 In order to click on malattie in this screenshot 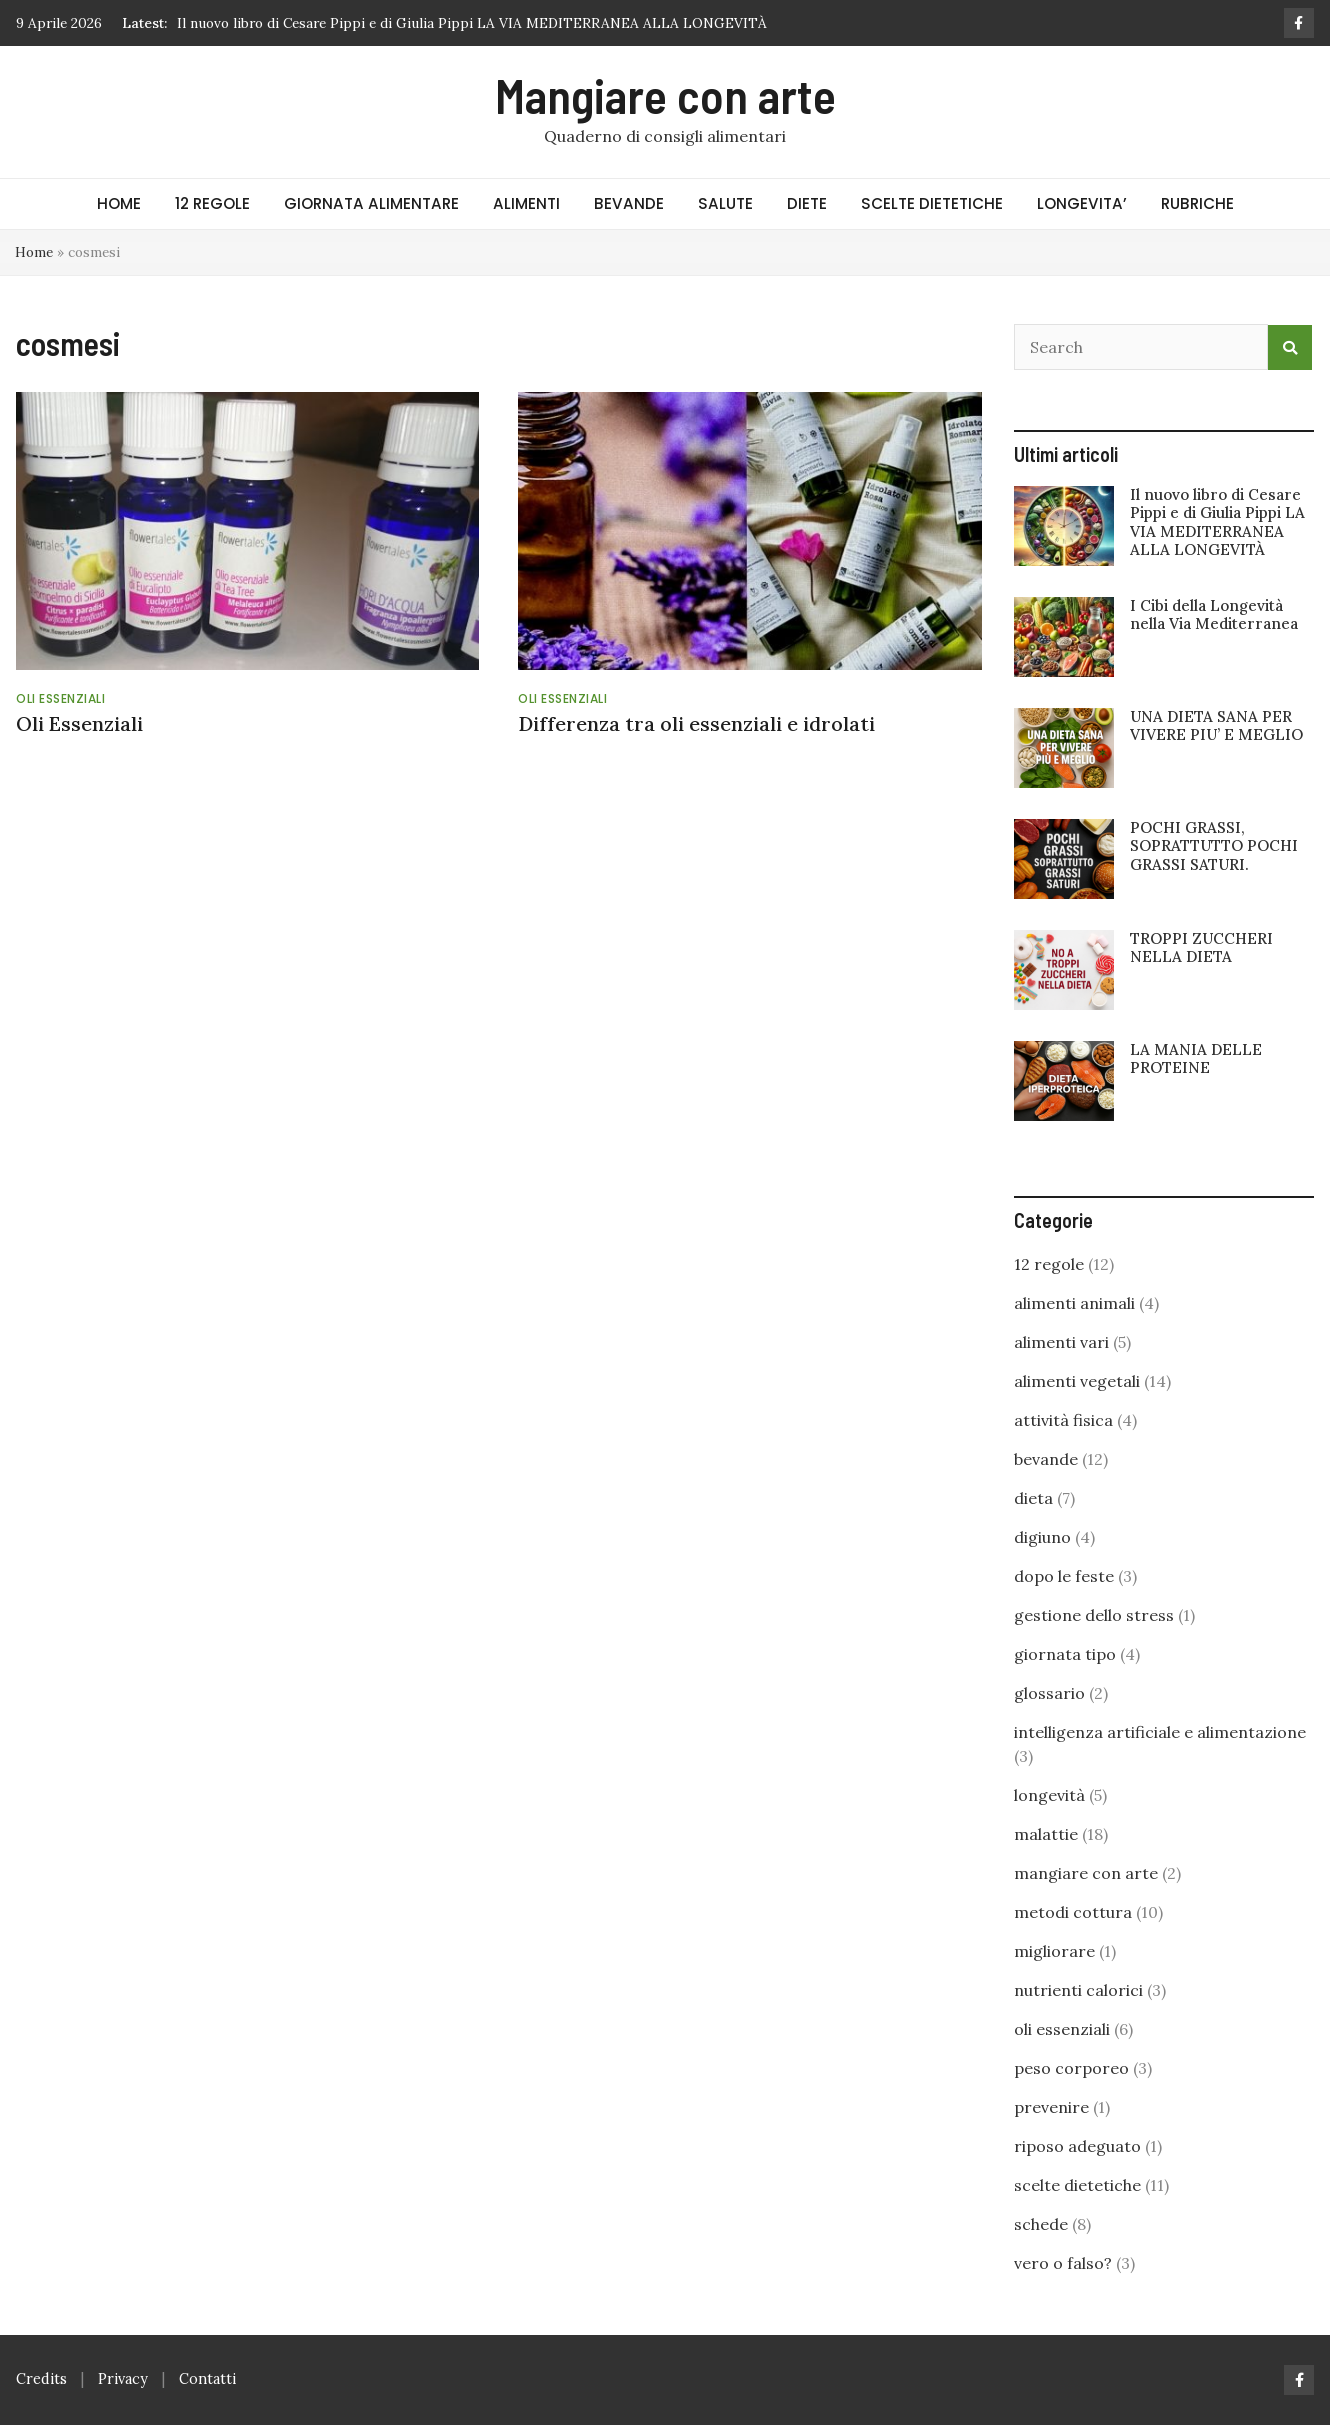, I will do `click(1046, 1834)`.